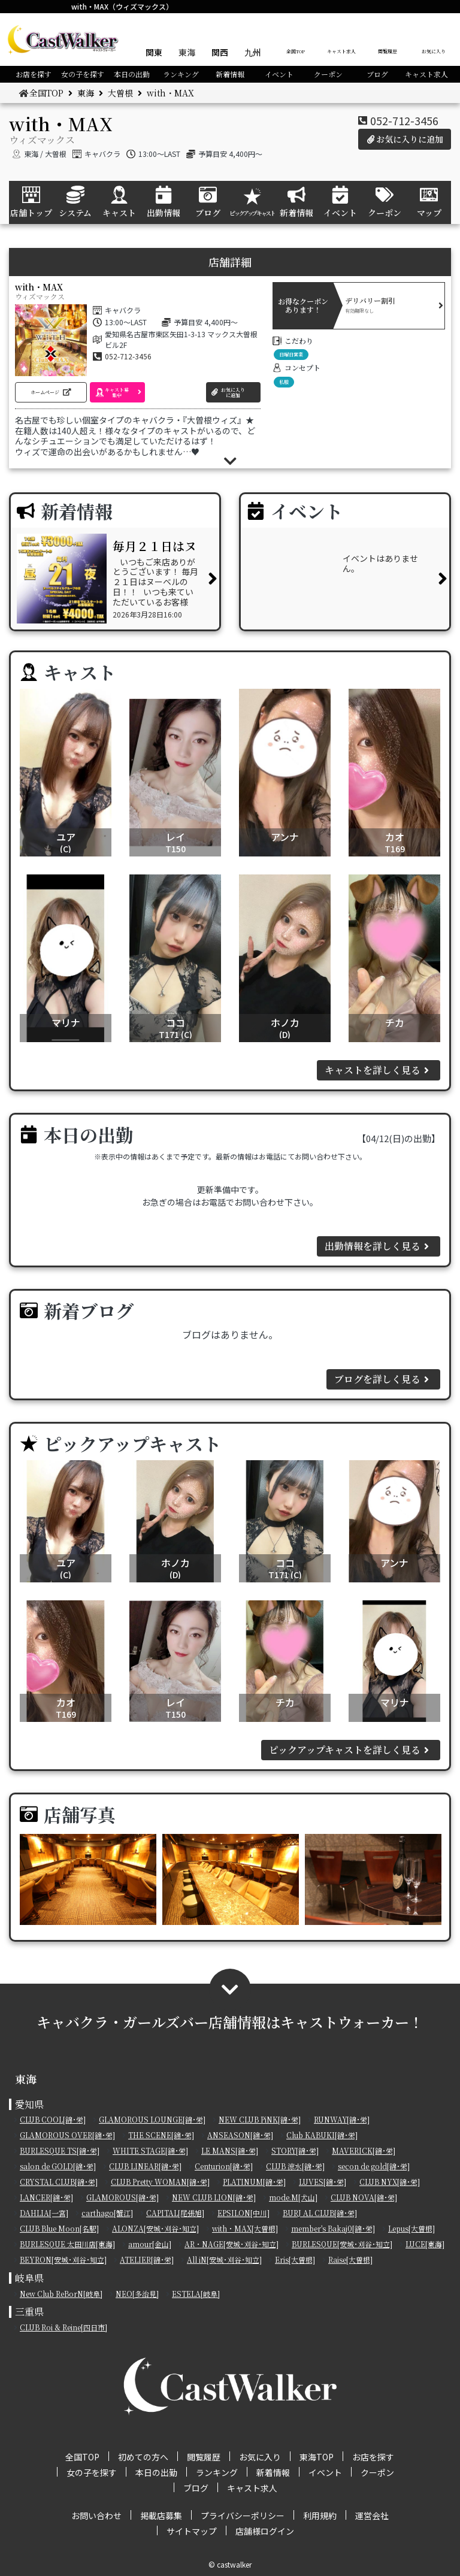  Describe the element at coordinates (342, 2244) in the screenshot. I see `BURLESQUE[安城･刈谷･知立]` at that location.